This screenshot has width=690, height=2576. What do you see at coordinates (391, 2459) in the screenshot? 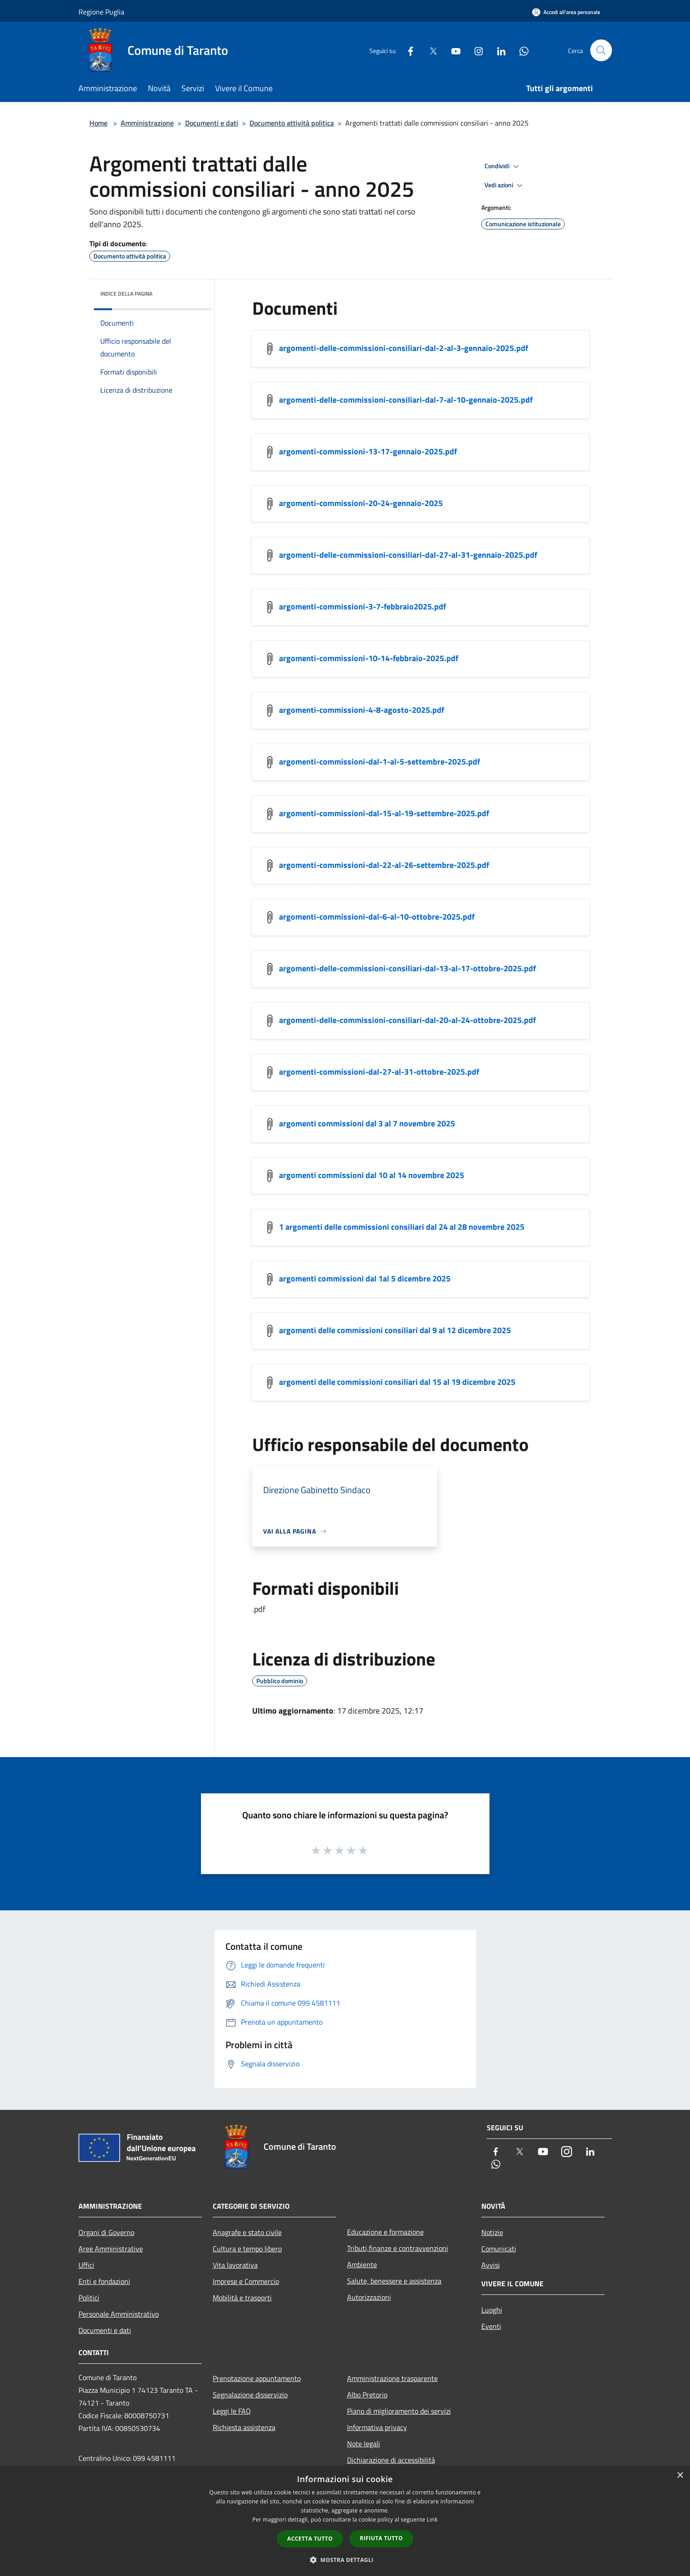
I see `Dichiarazione di accessibilità` at bounding box center [391, 2459].